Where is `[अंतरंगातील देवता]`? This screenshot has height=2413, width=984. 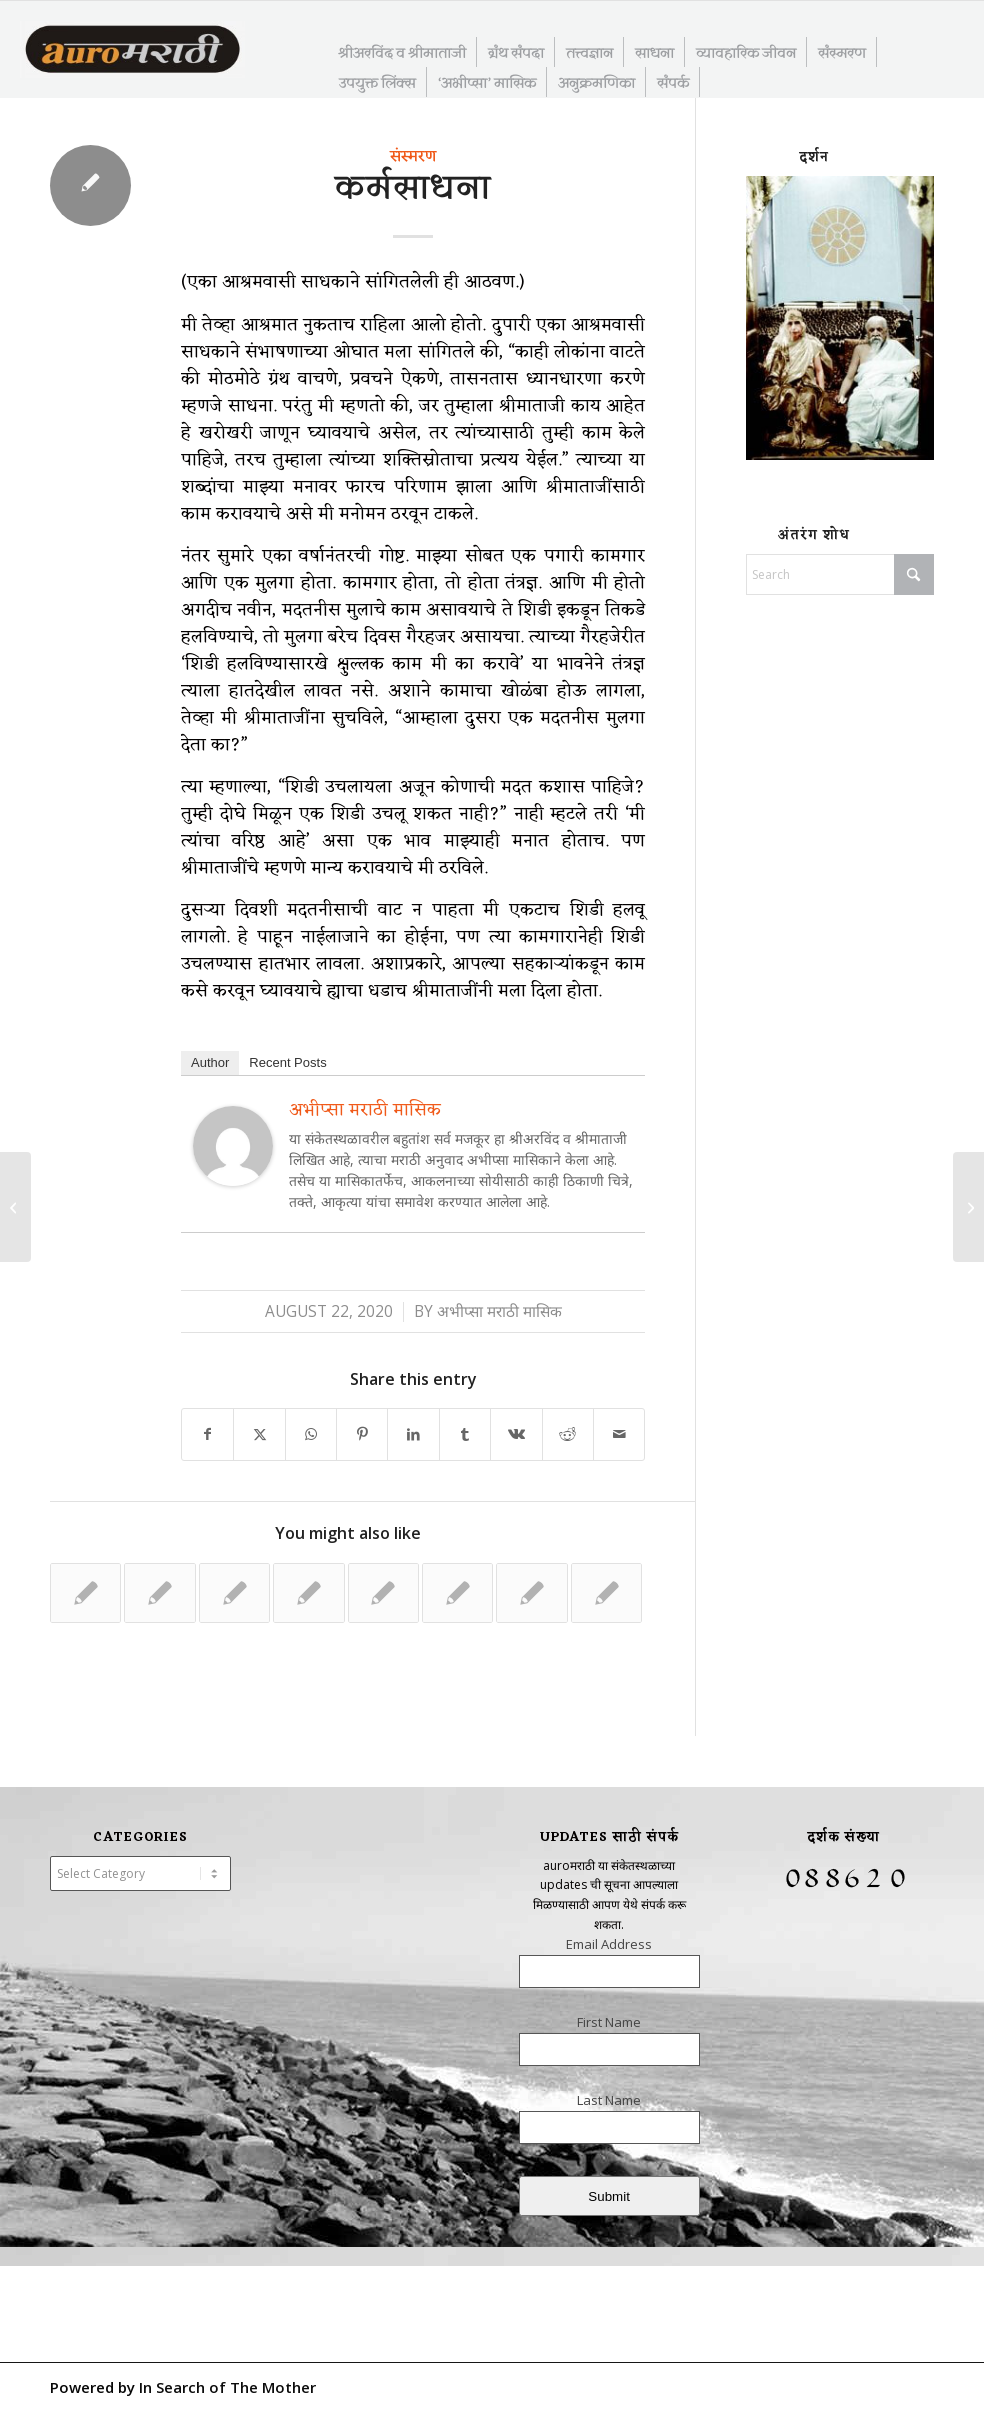
[अंतरंगातील देवता] is located at coordinates (15, 1207).